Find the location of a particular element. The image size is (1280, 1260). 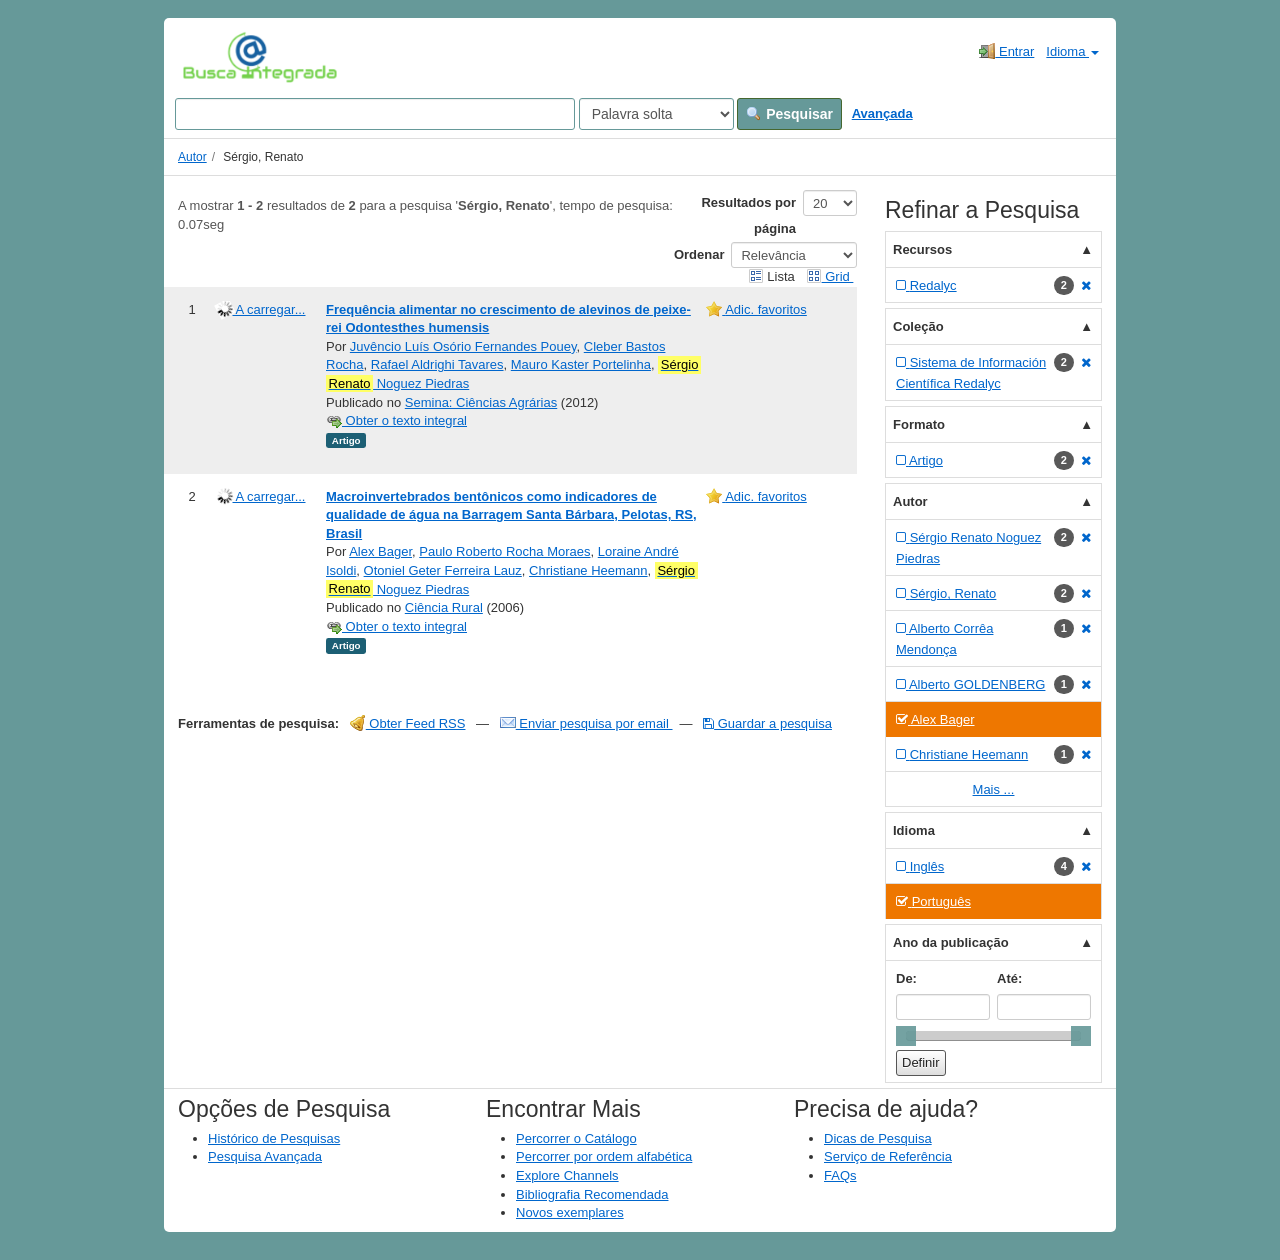

[Search terms] is located at coordinates (375, 114).